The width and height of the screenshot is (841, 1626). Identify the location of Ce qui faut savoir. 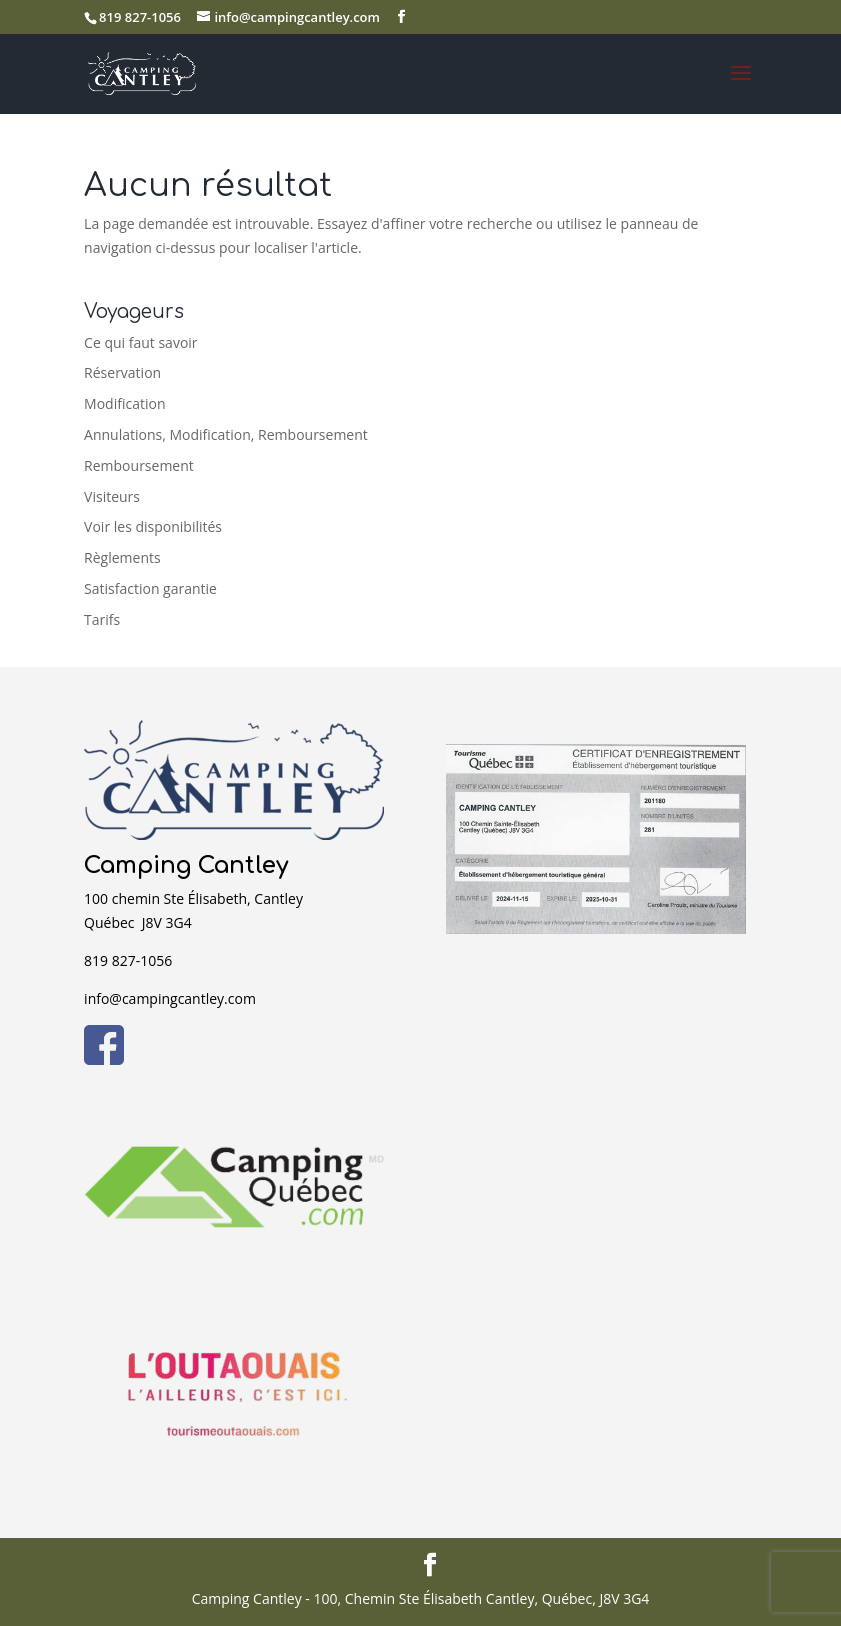
(140, 342).